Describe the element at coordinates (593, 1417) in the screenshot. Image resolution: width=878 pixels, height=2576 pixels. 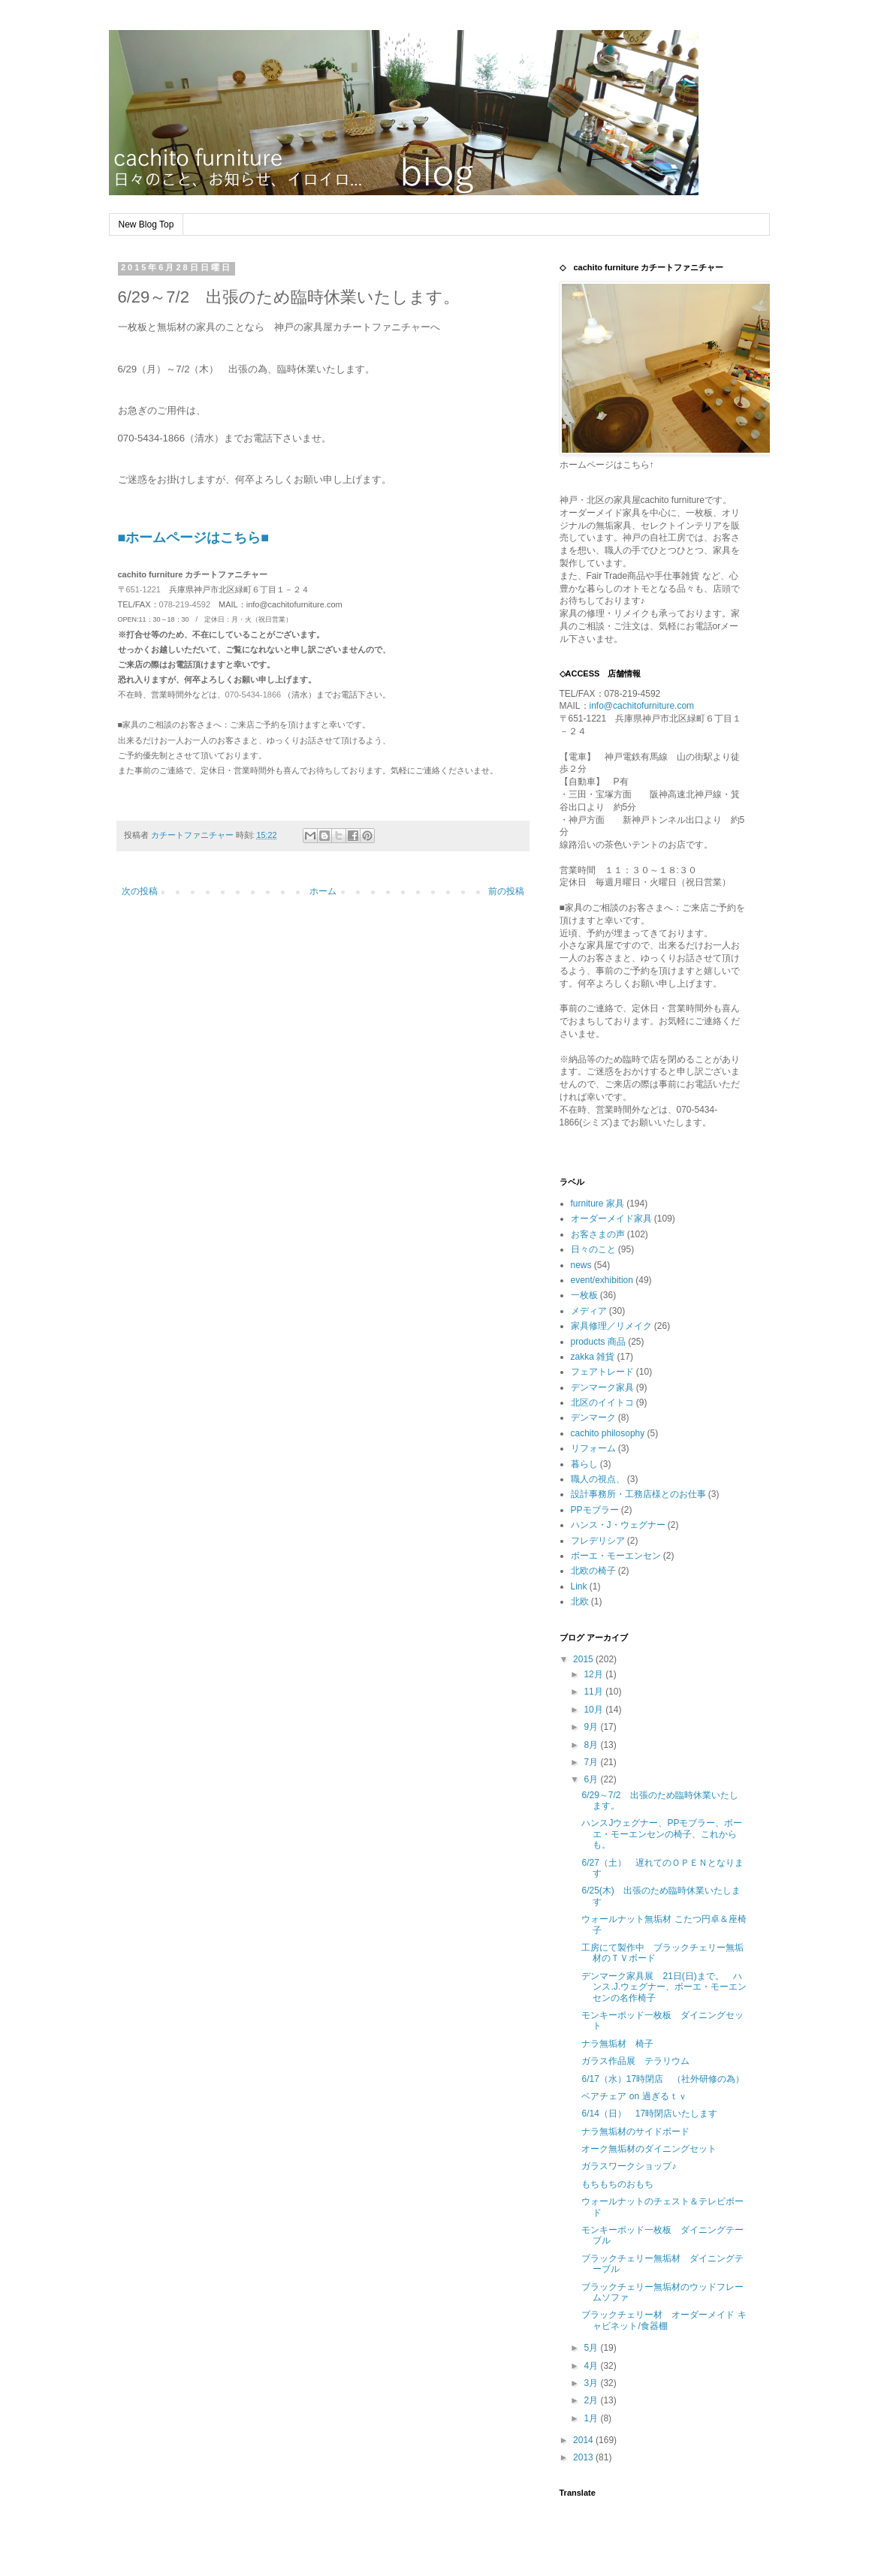
I see `デンマーク` at that location.